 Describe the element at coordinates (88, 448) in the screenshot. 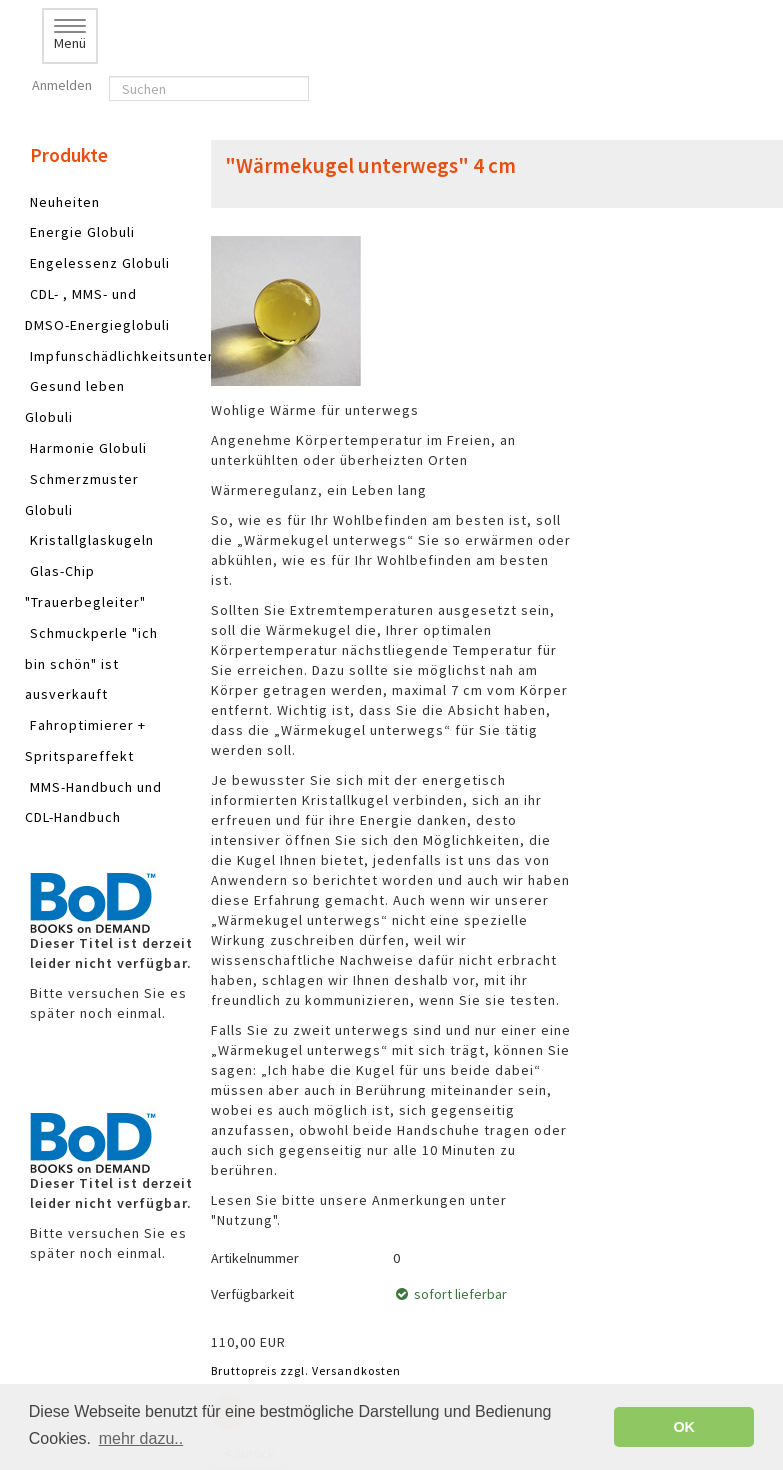

I see `Harmonie Globuli` at that location.